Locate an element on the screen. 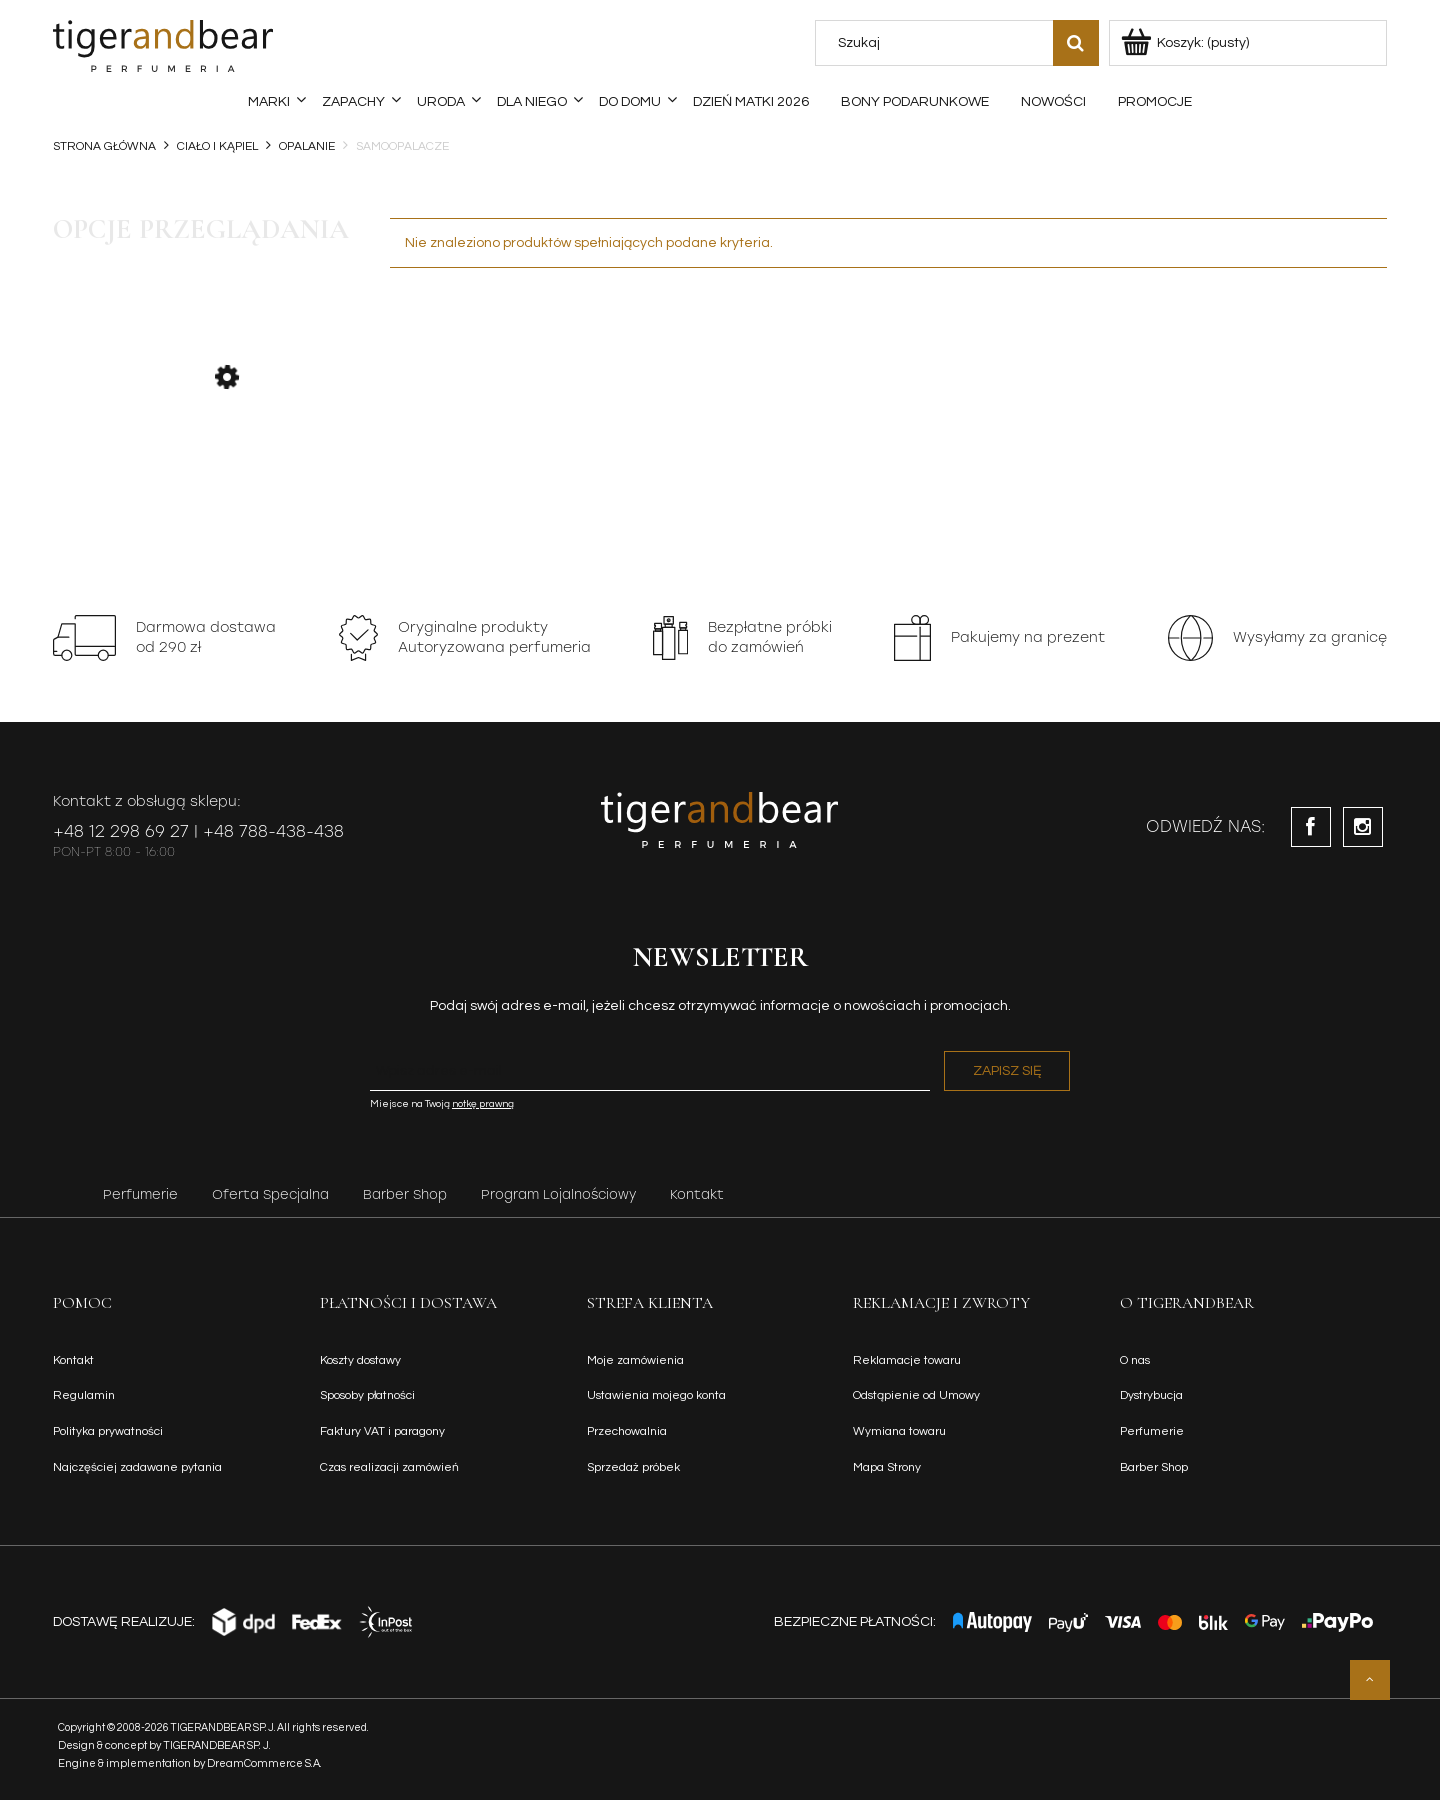  notkę prawną is located at coordinates (483, 1104).